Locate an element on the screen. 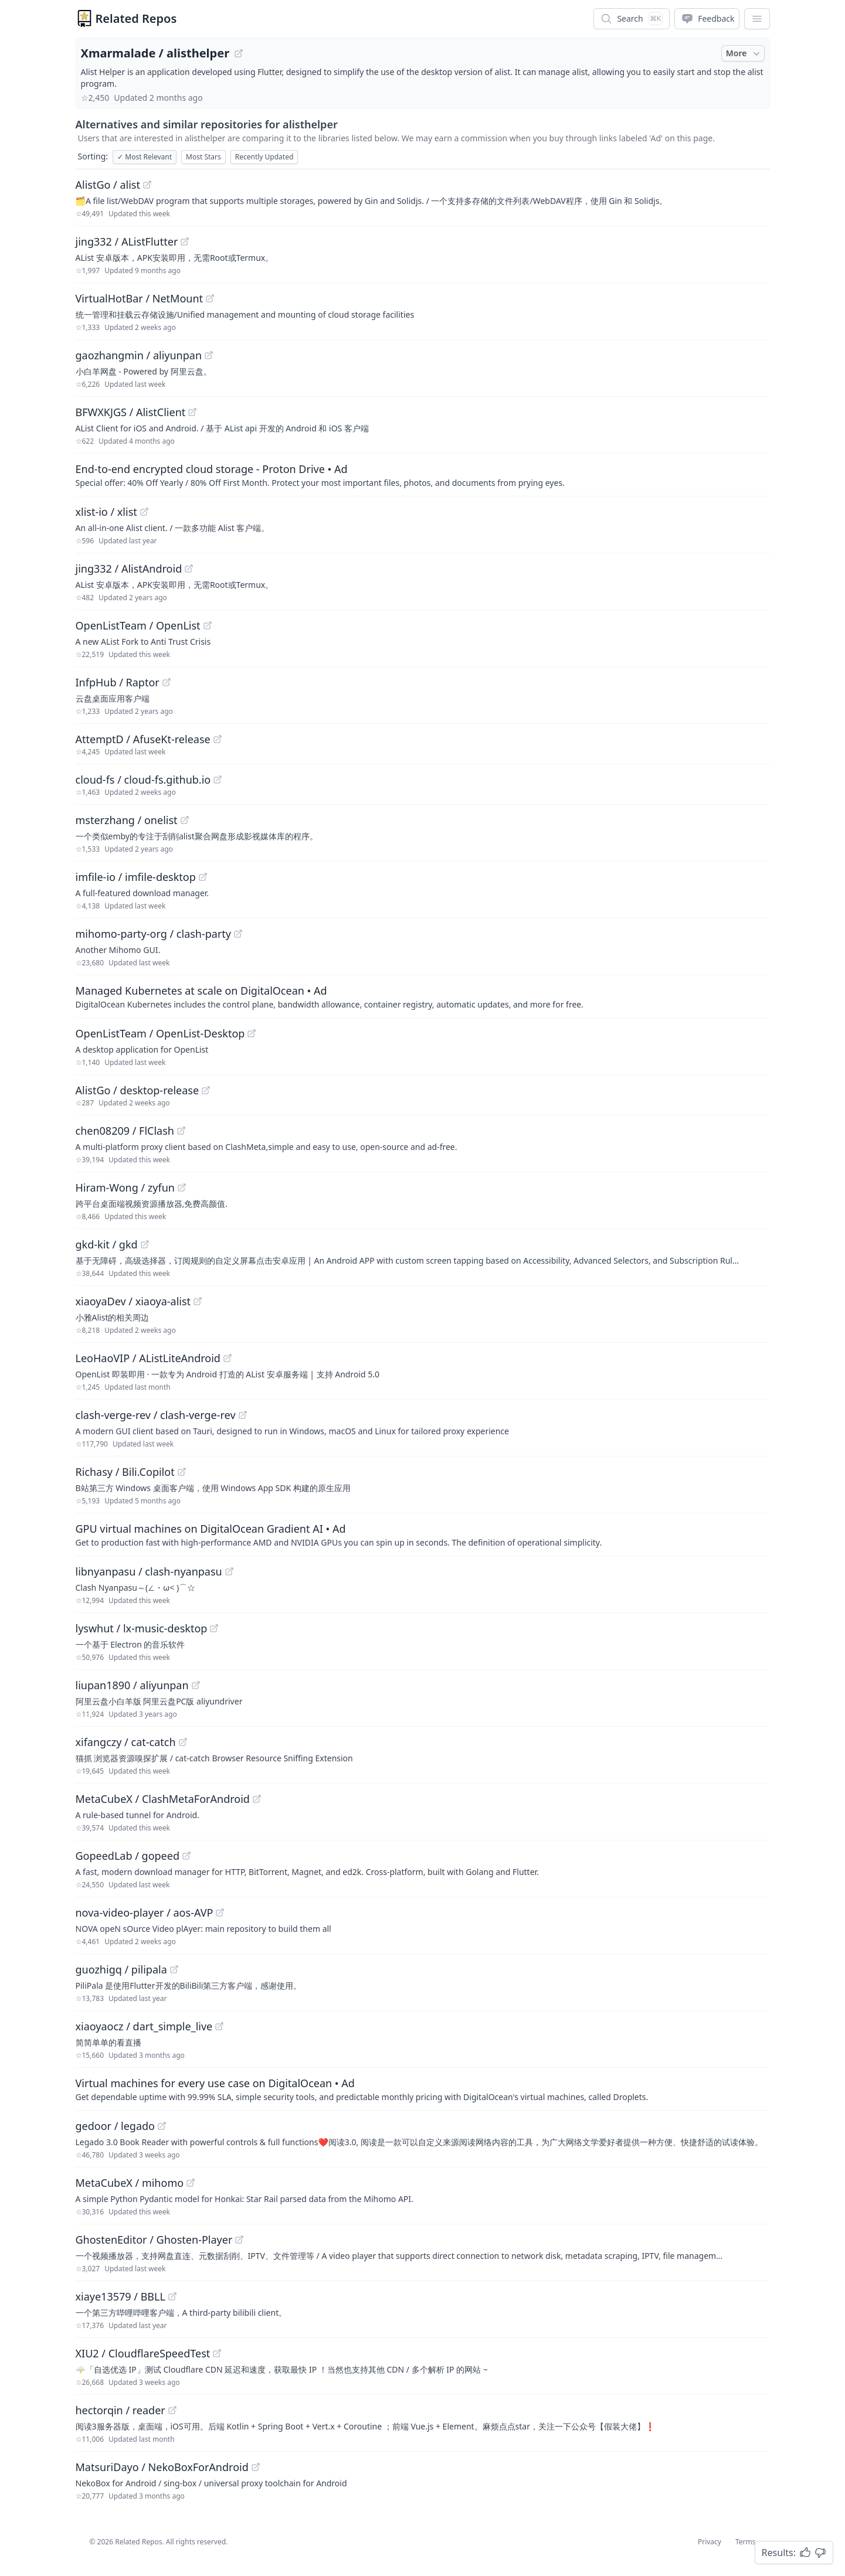 This screenshot has width=845, height=2576. cloud-fs / cloud-fs.github.io is located at coordinates (143, 780).